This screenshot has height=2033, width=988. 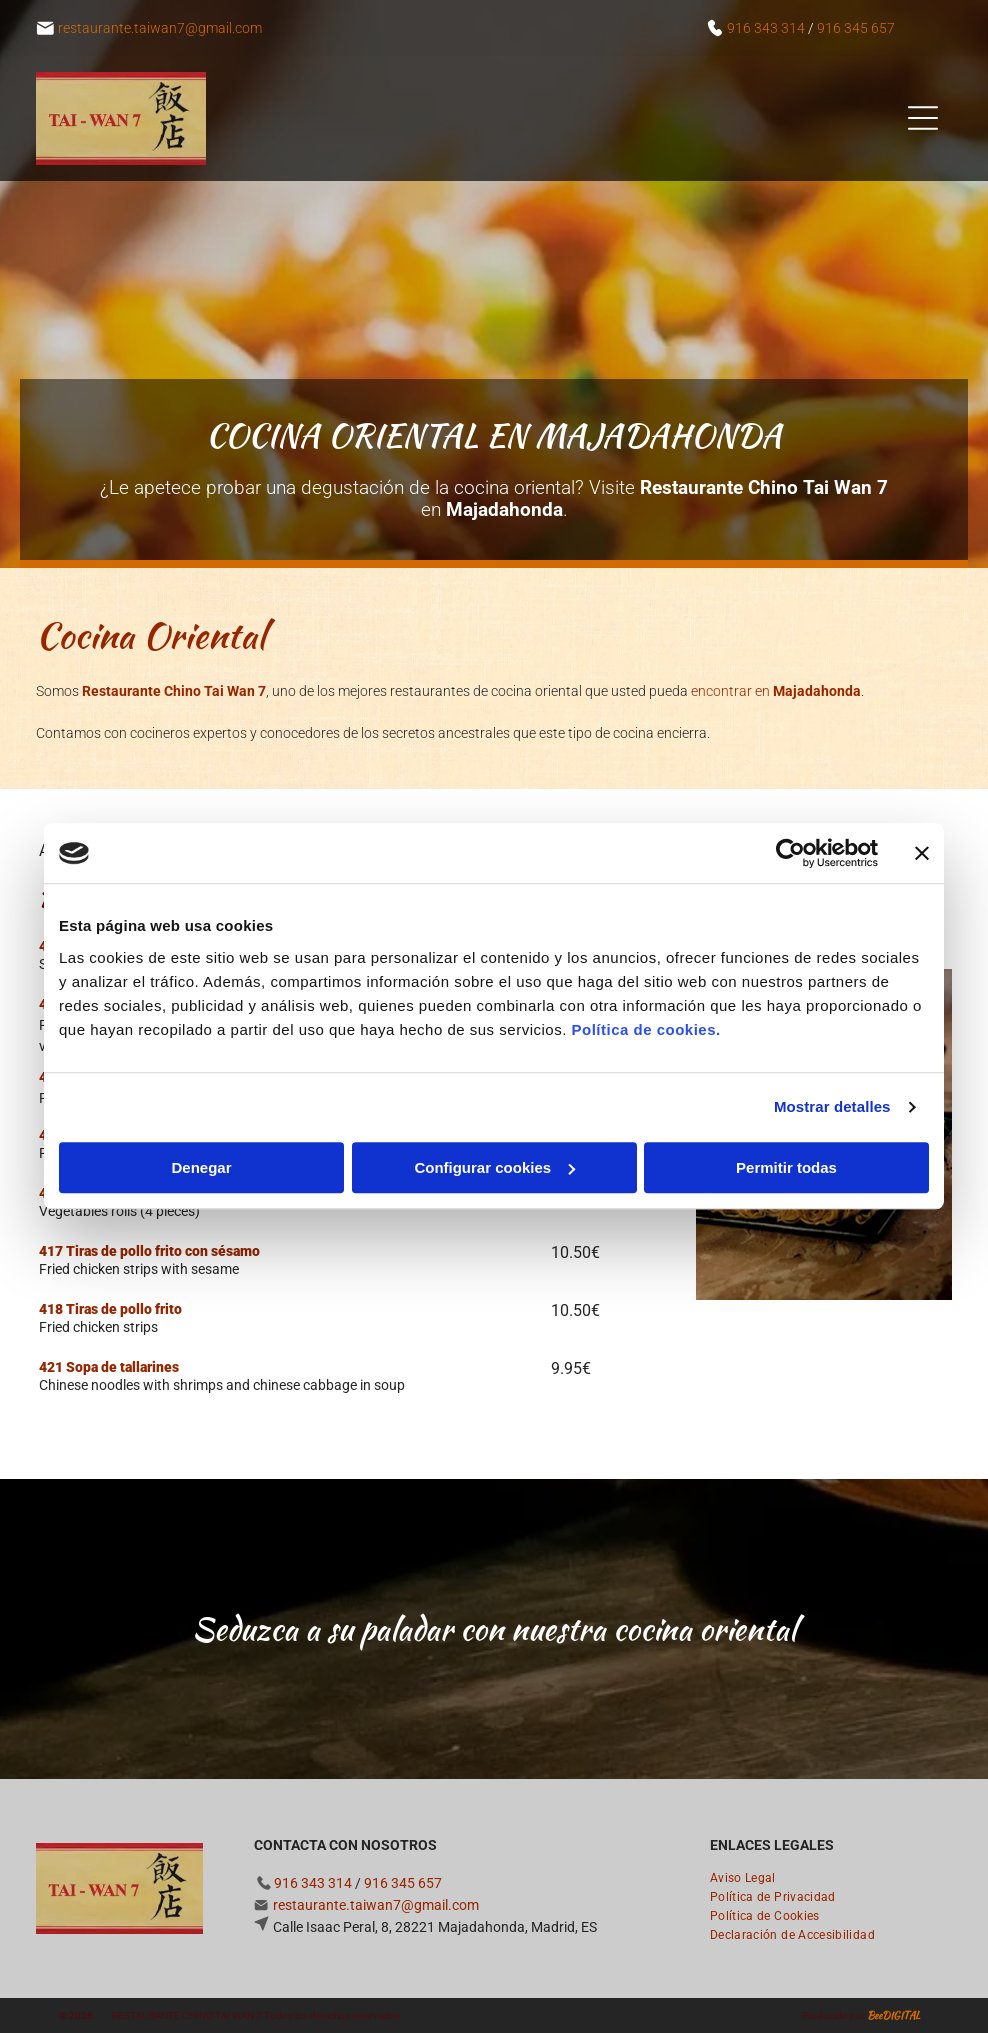 What do you see at coordinates (786, 1167) in the screenshot?
I see `Permitir todas` at bounding box center [786, 1167].